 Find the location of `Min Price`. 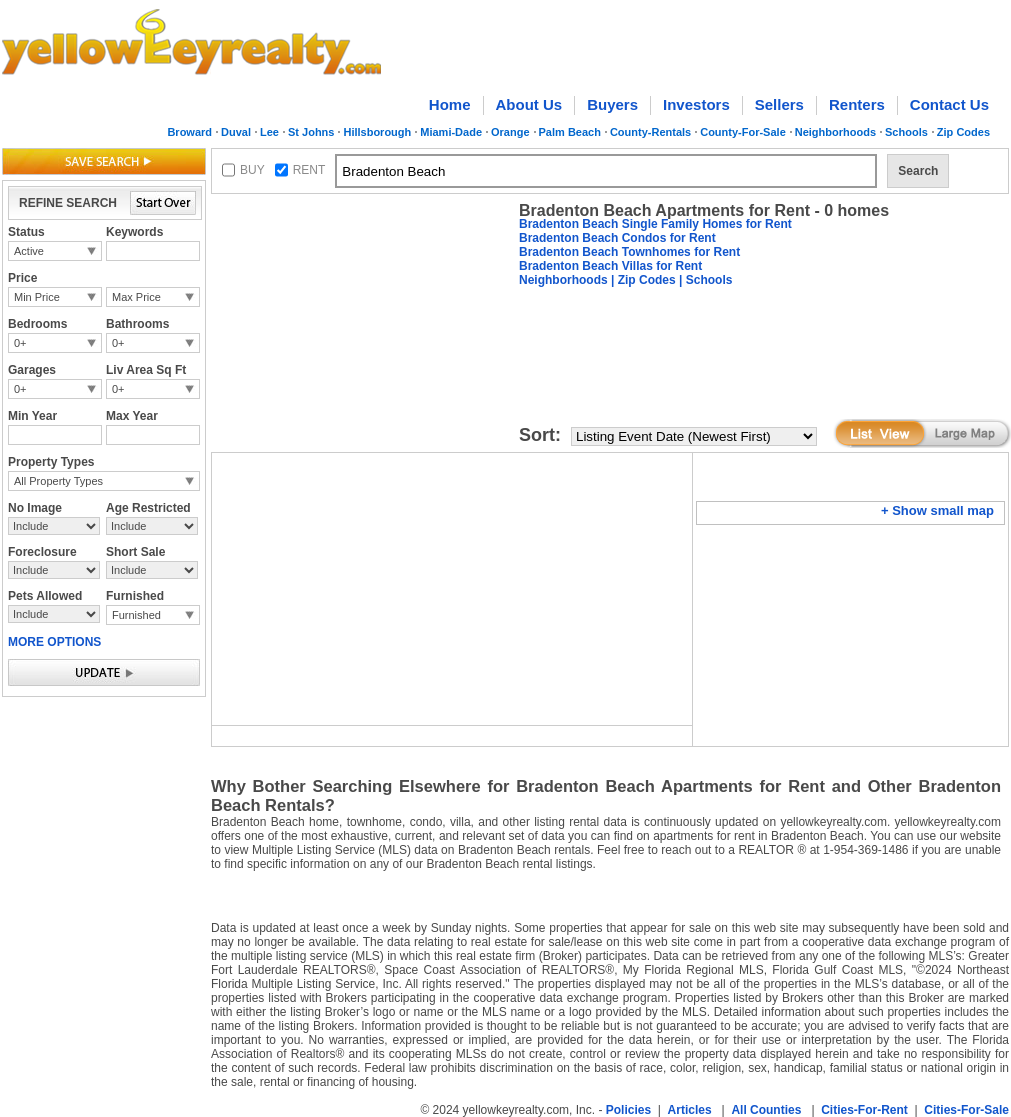

Min Price is located at coordinates (37, 297).